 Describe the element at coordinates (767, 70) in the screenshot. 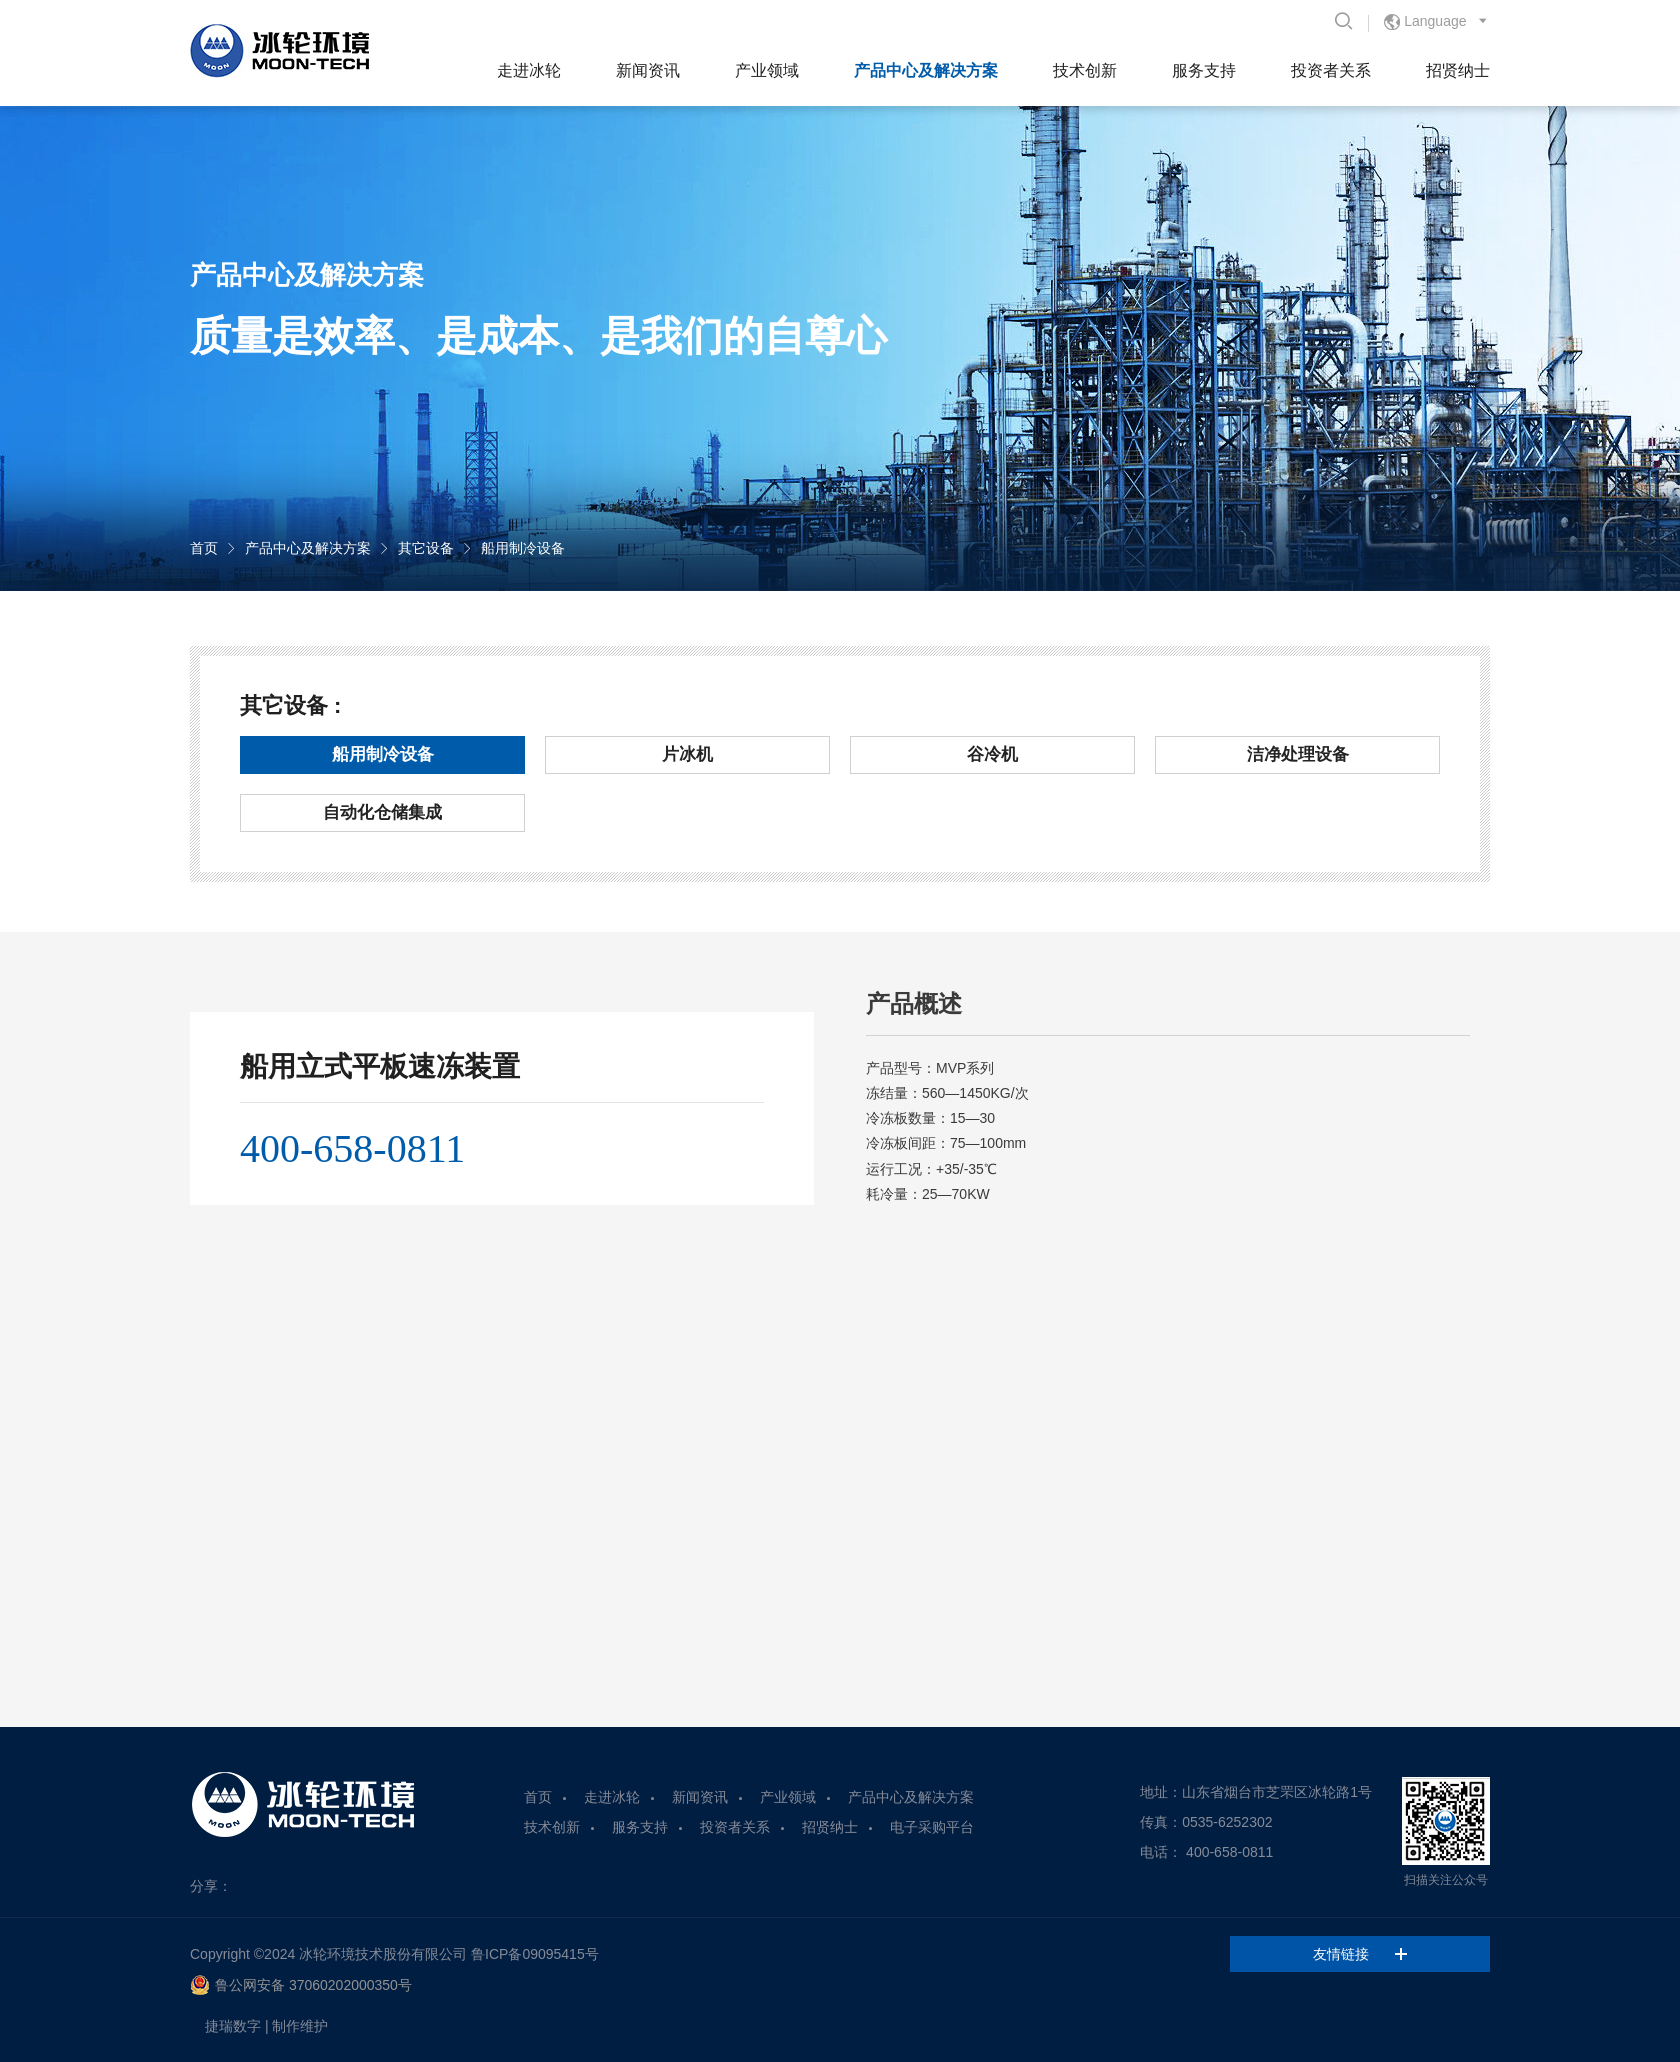

I see `产业领域` at that location.